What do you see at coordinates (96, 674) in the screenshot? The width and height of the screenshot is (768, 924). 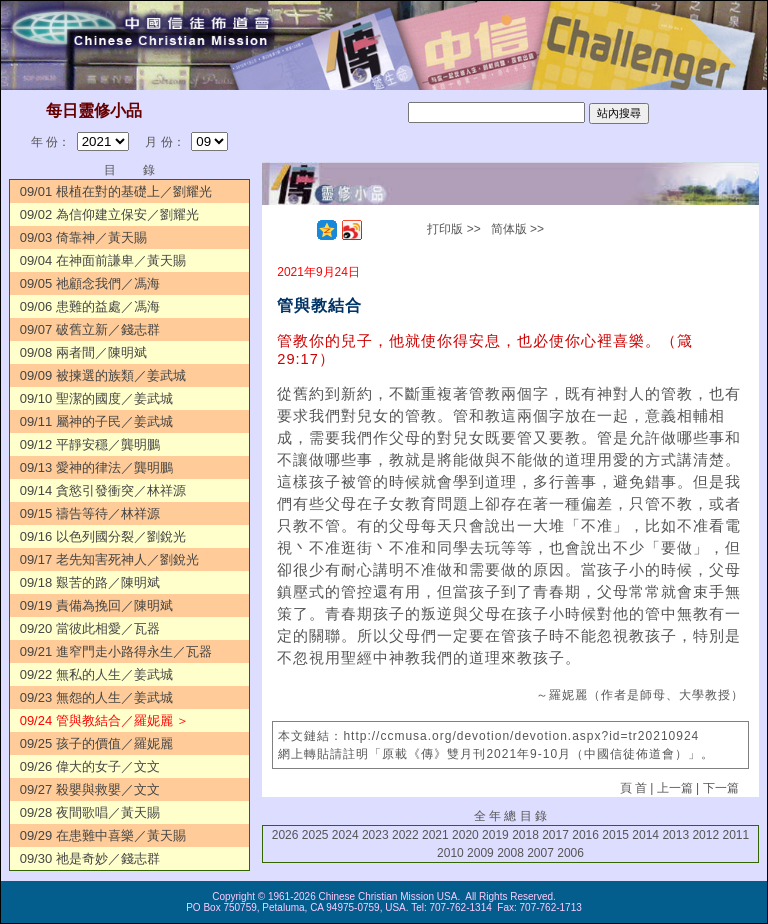 I see `09/22 無私的人生／姜武城` at bounding box center [96, 674].